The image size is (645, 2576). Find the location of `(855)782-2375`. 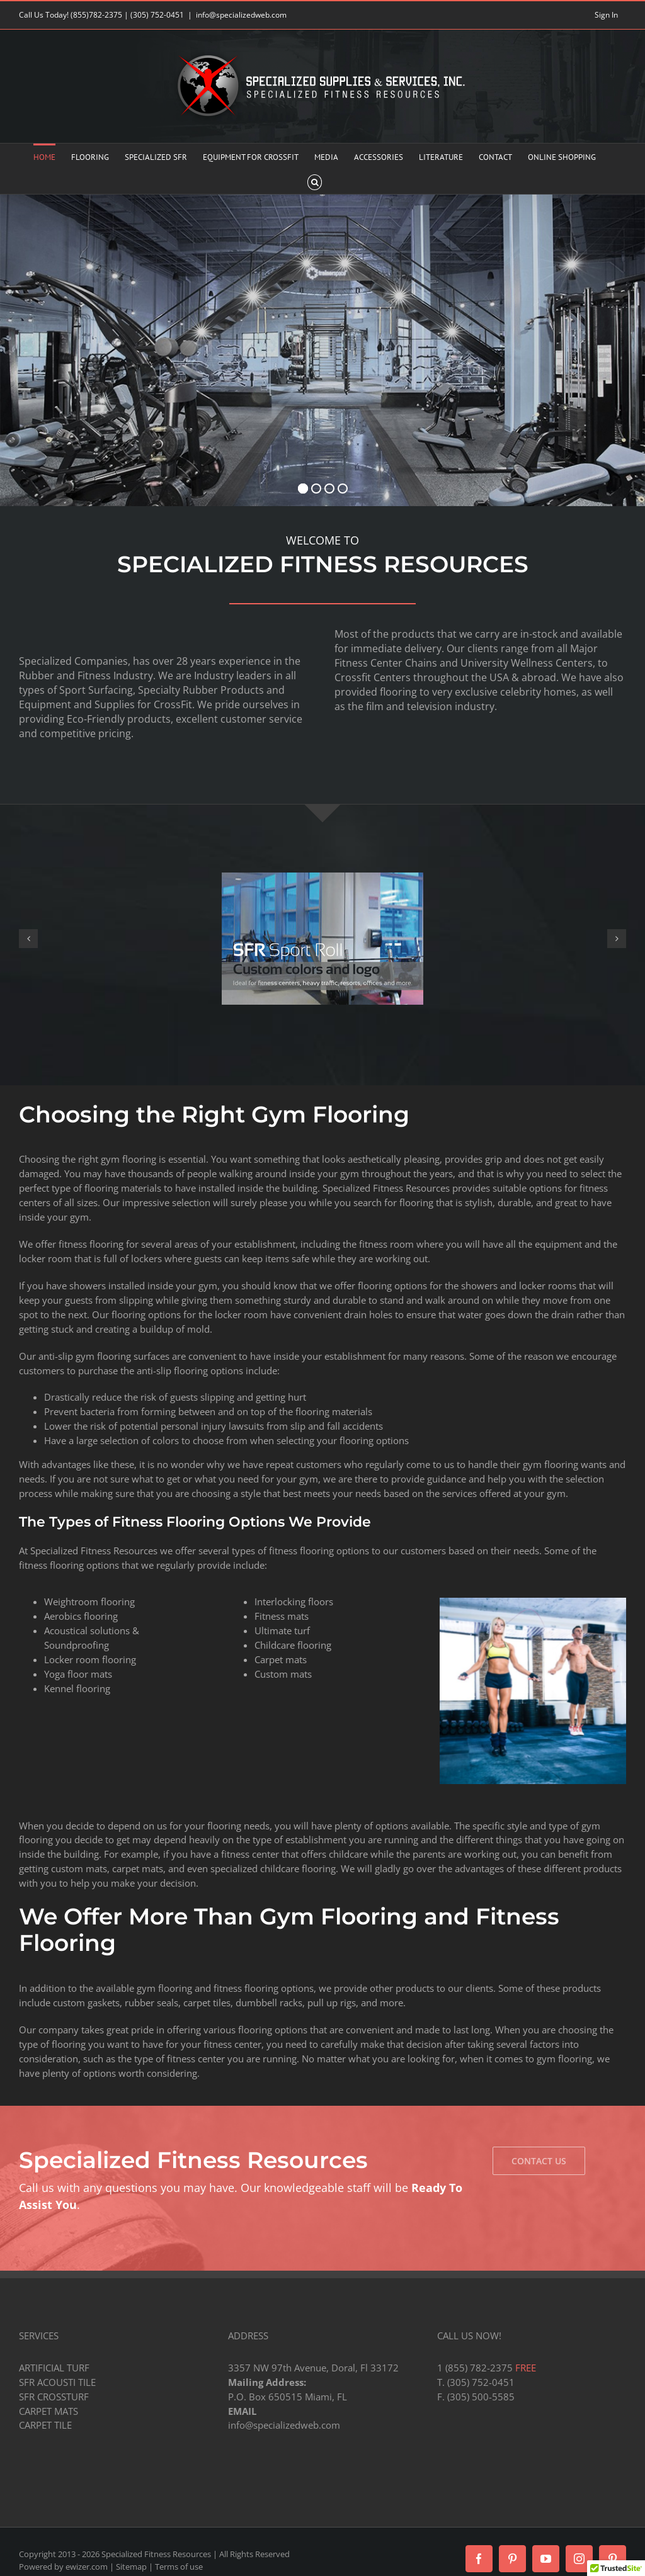

(855)782-2375 is located at coordinates (96, 14).